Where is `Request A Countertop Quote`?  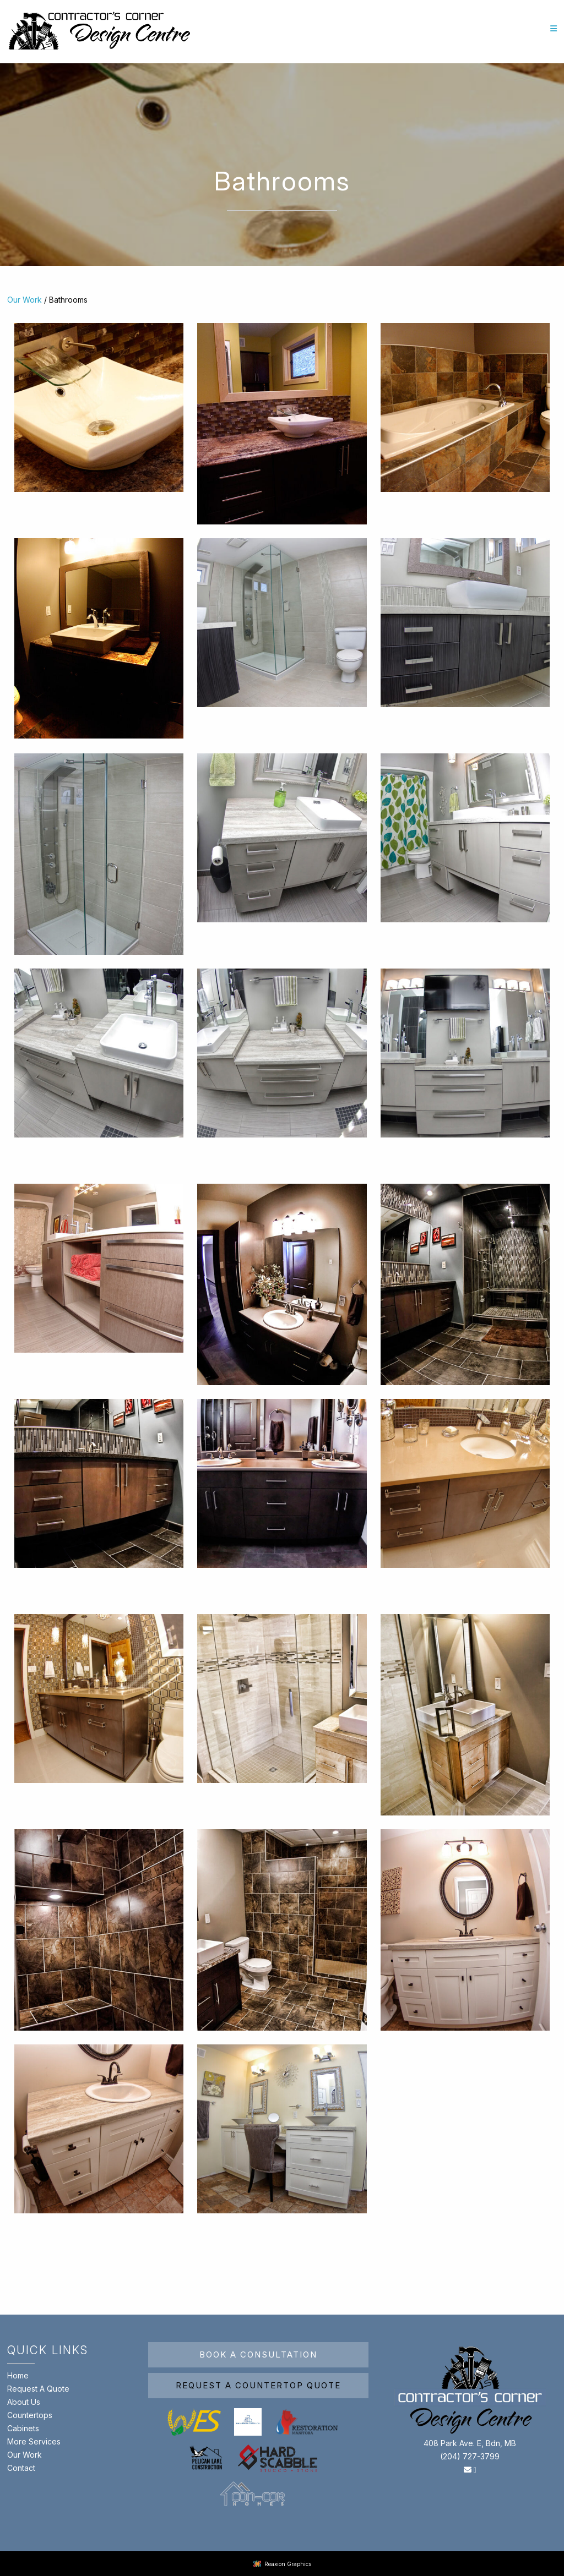 Request A Countertop Quote is located at coordinates (258, 2385).